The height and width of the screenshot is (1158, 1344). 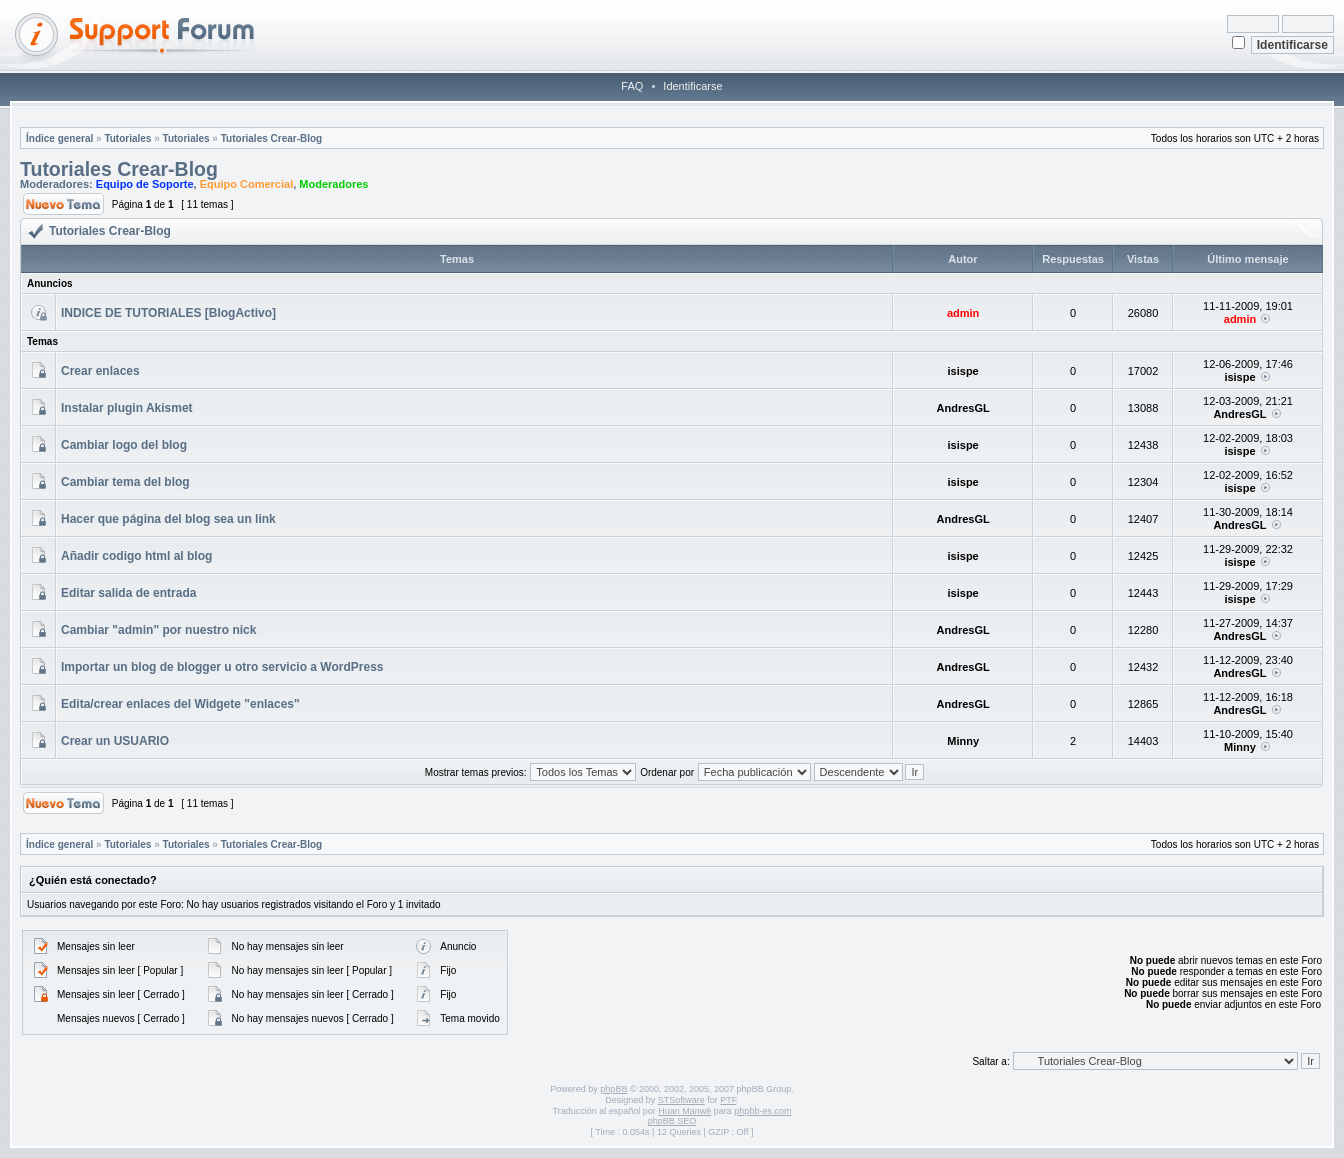 I want to click on isispe, so click(x=963, y=371).